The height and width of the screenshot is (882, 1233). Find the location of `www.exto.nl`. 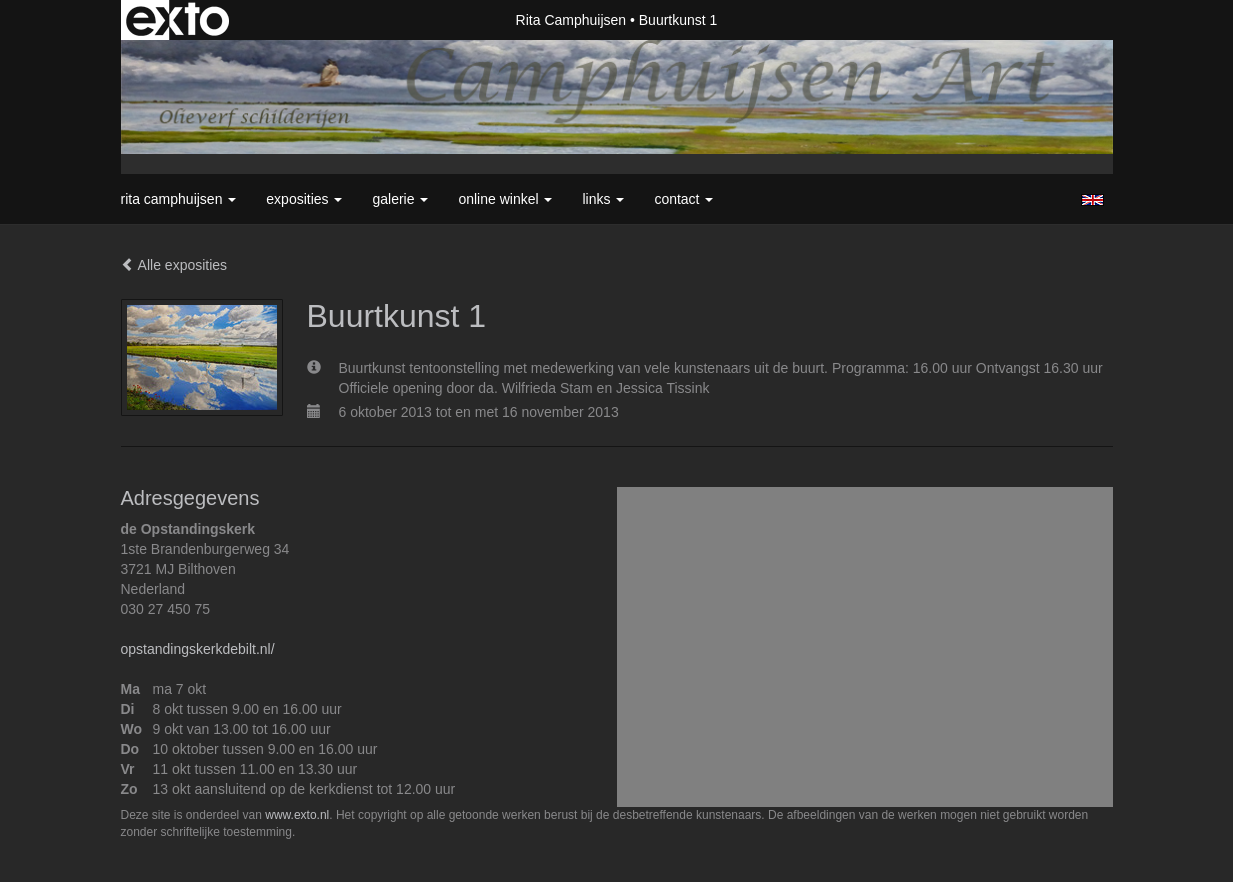

www.exto.nl is located at coordinates (297, 815).